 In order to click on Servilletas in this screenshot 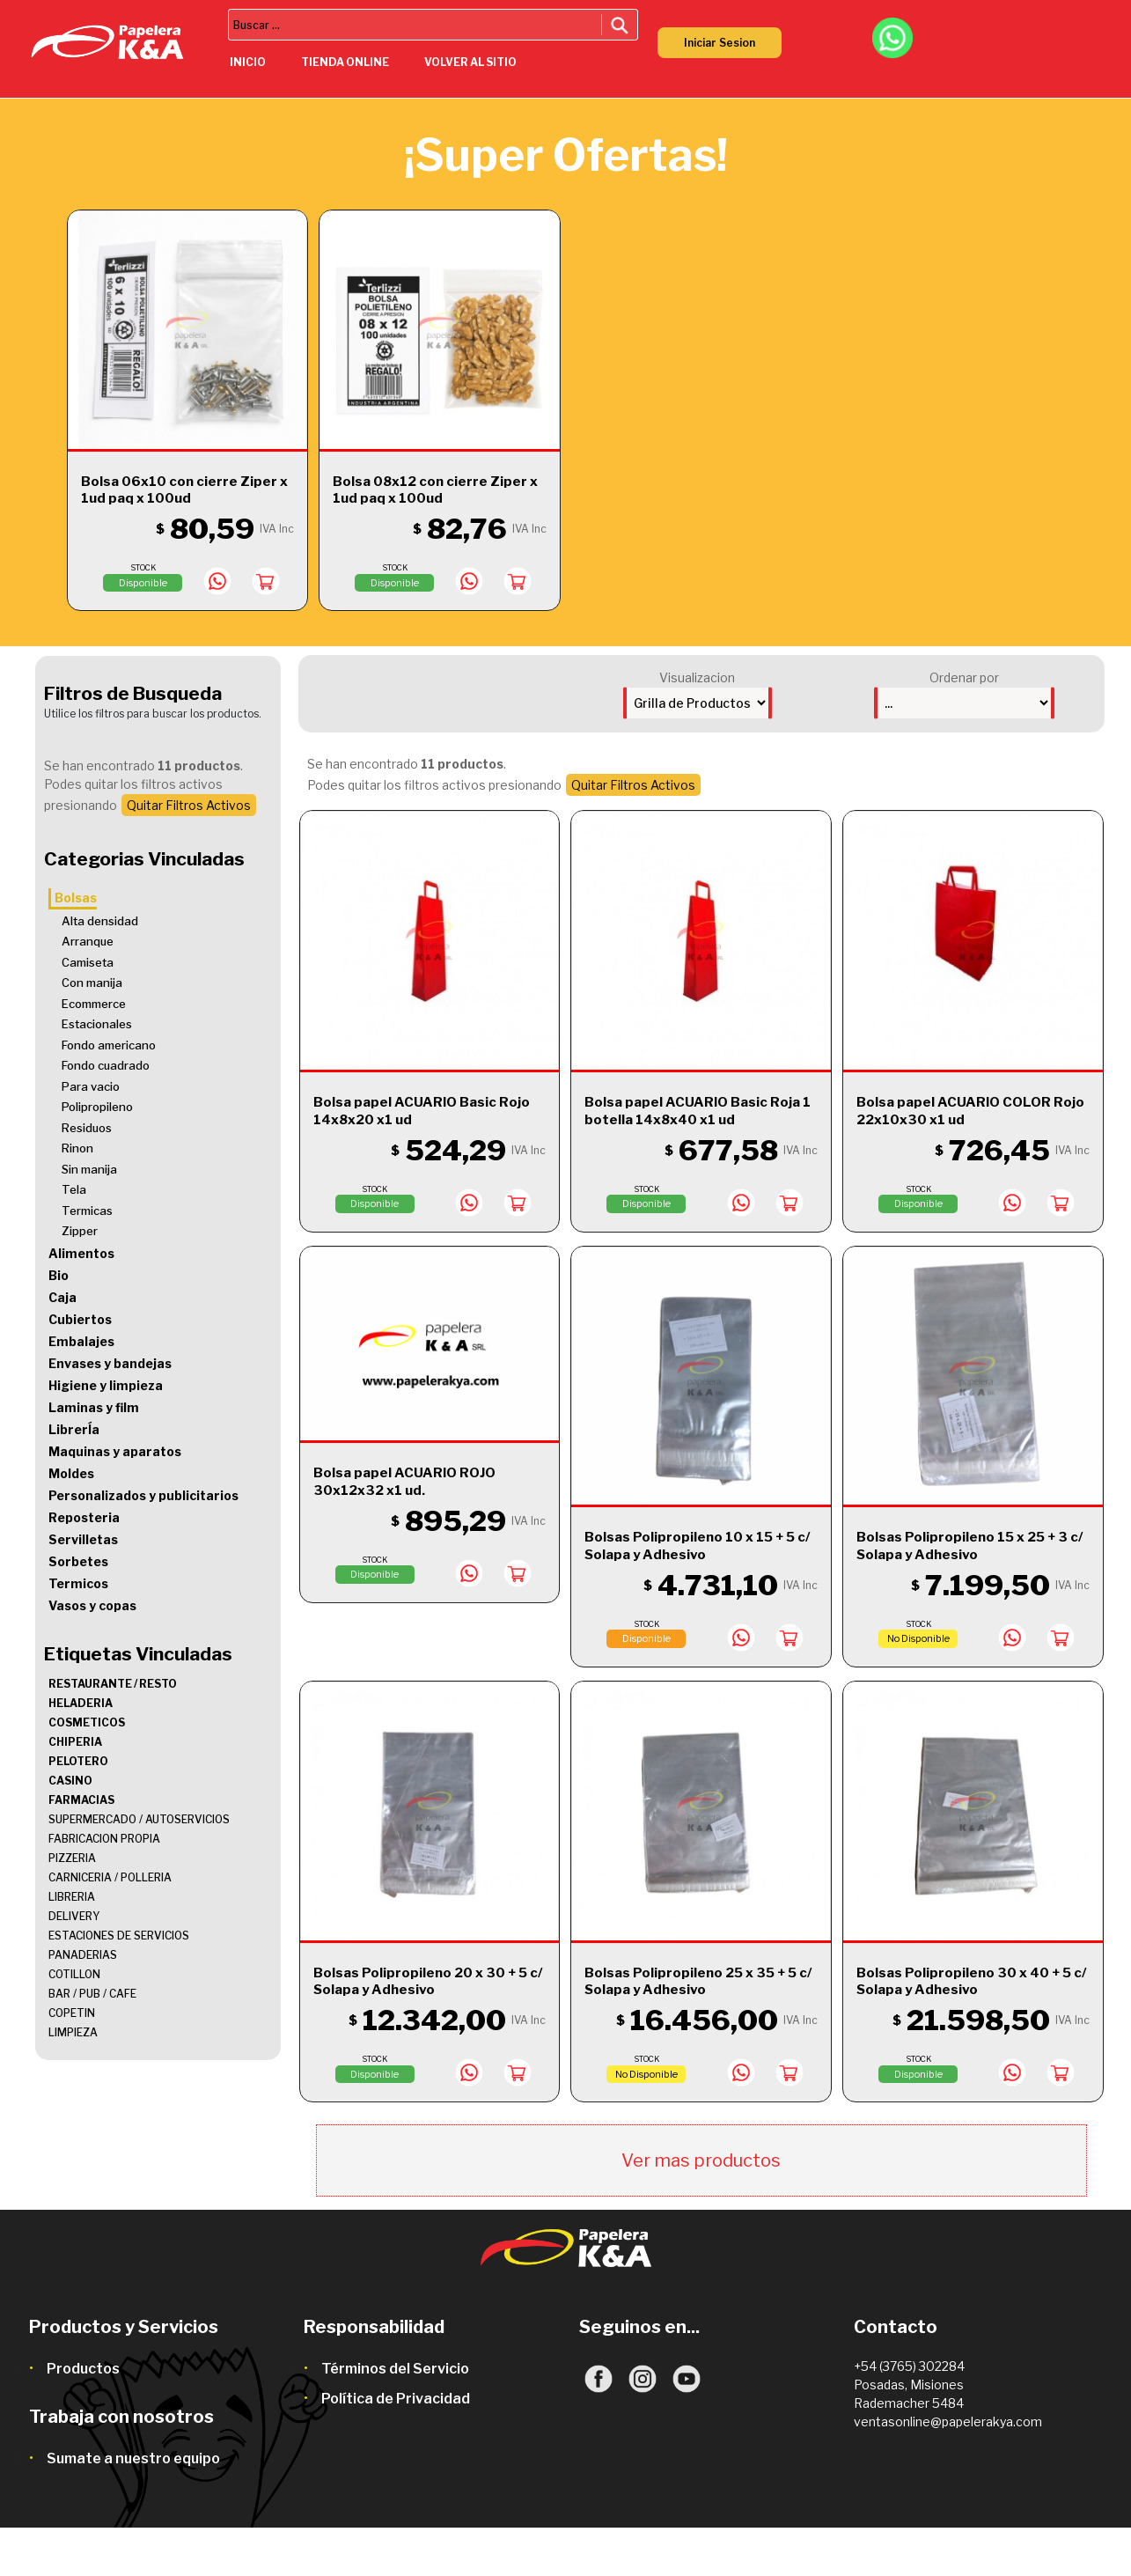, I will do `click(83, 1539)`.